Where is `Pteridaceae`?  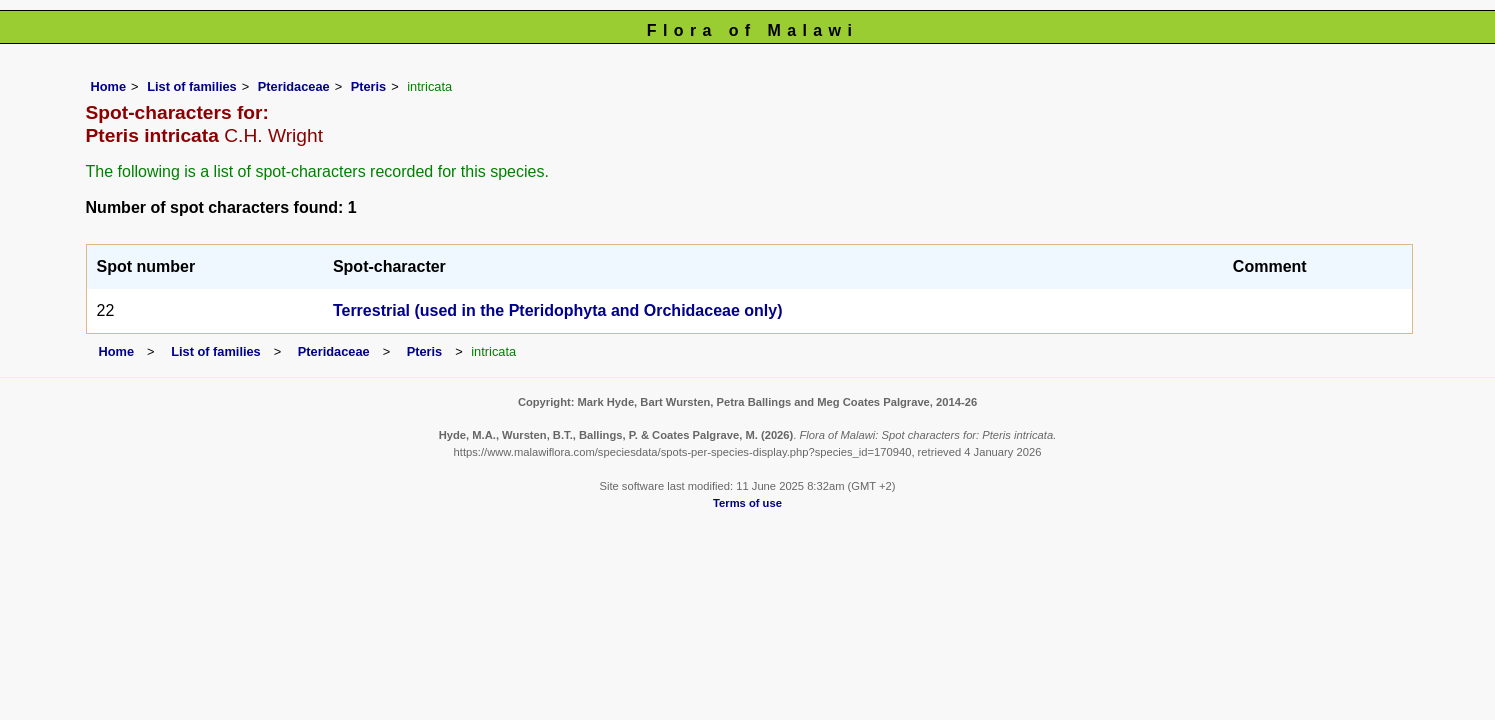
Pteridaceae is located at coordinates (294, 86).